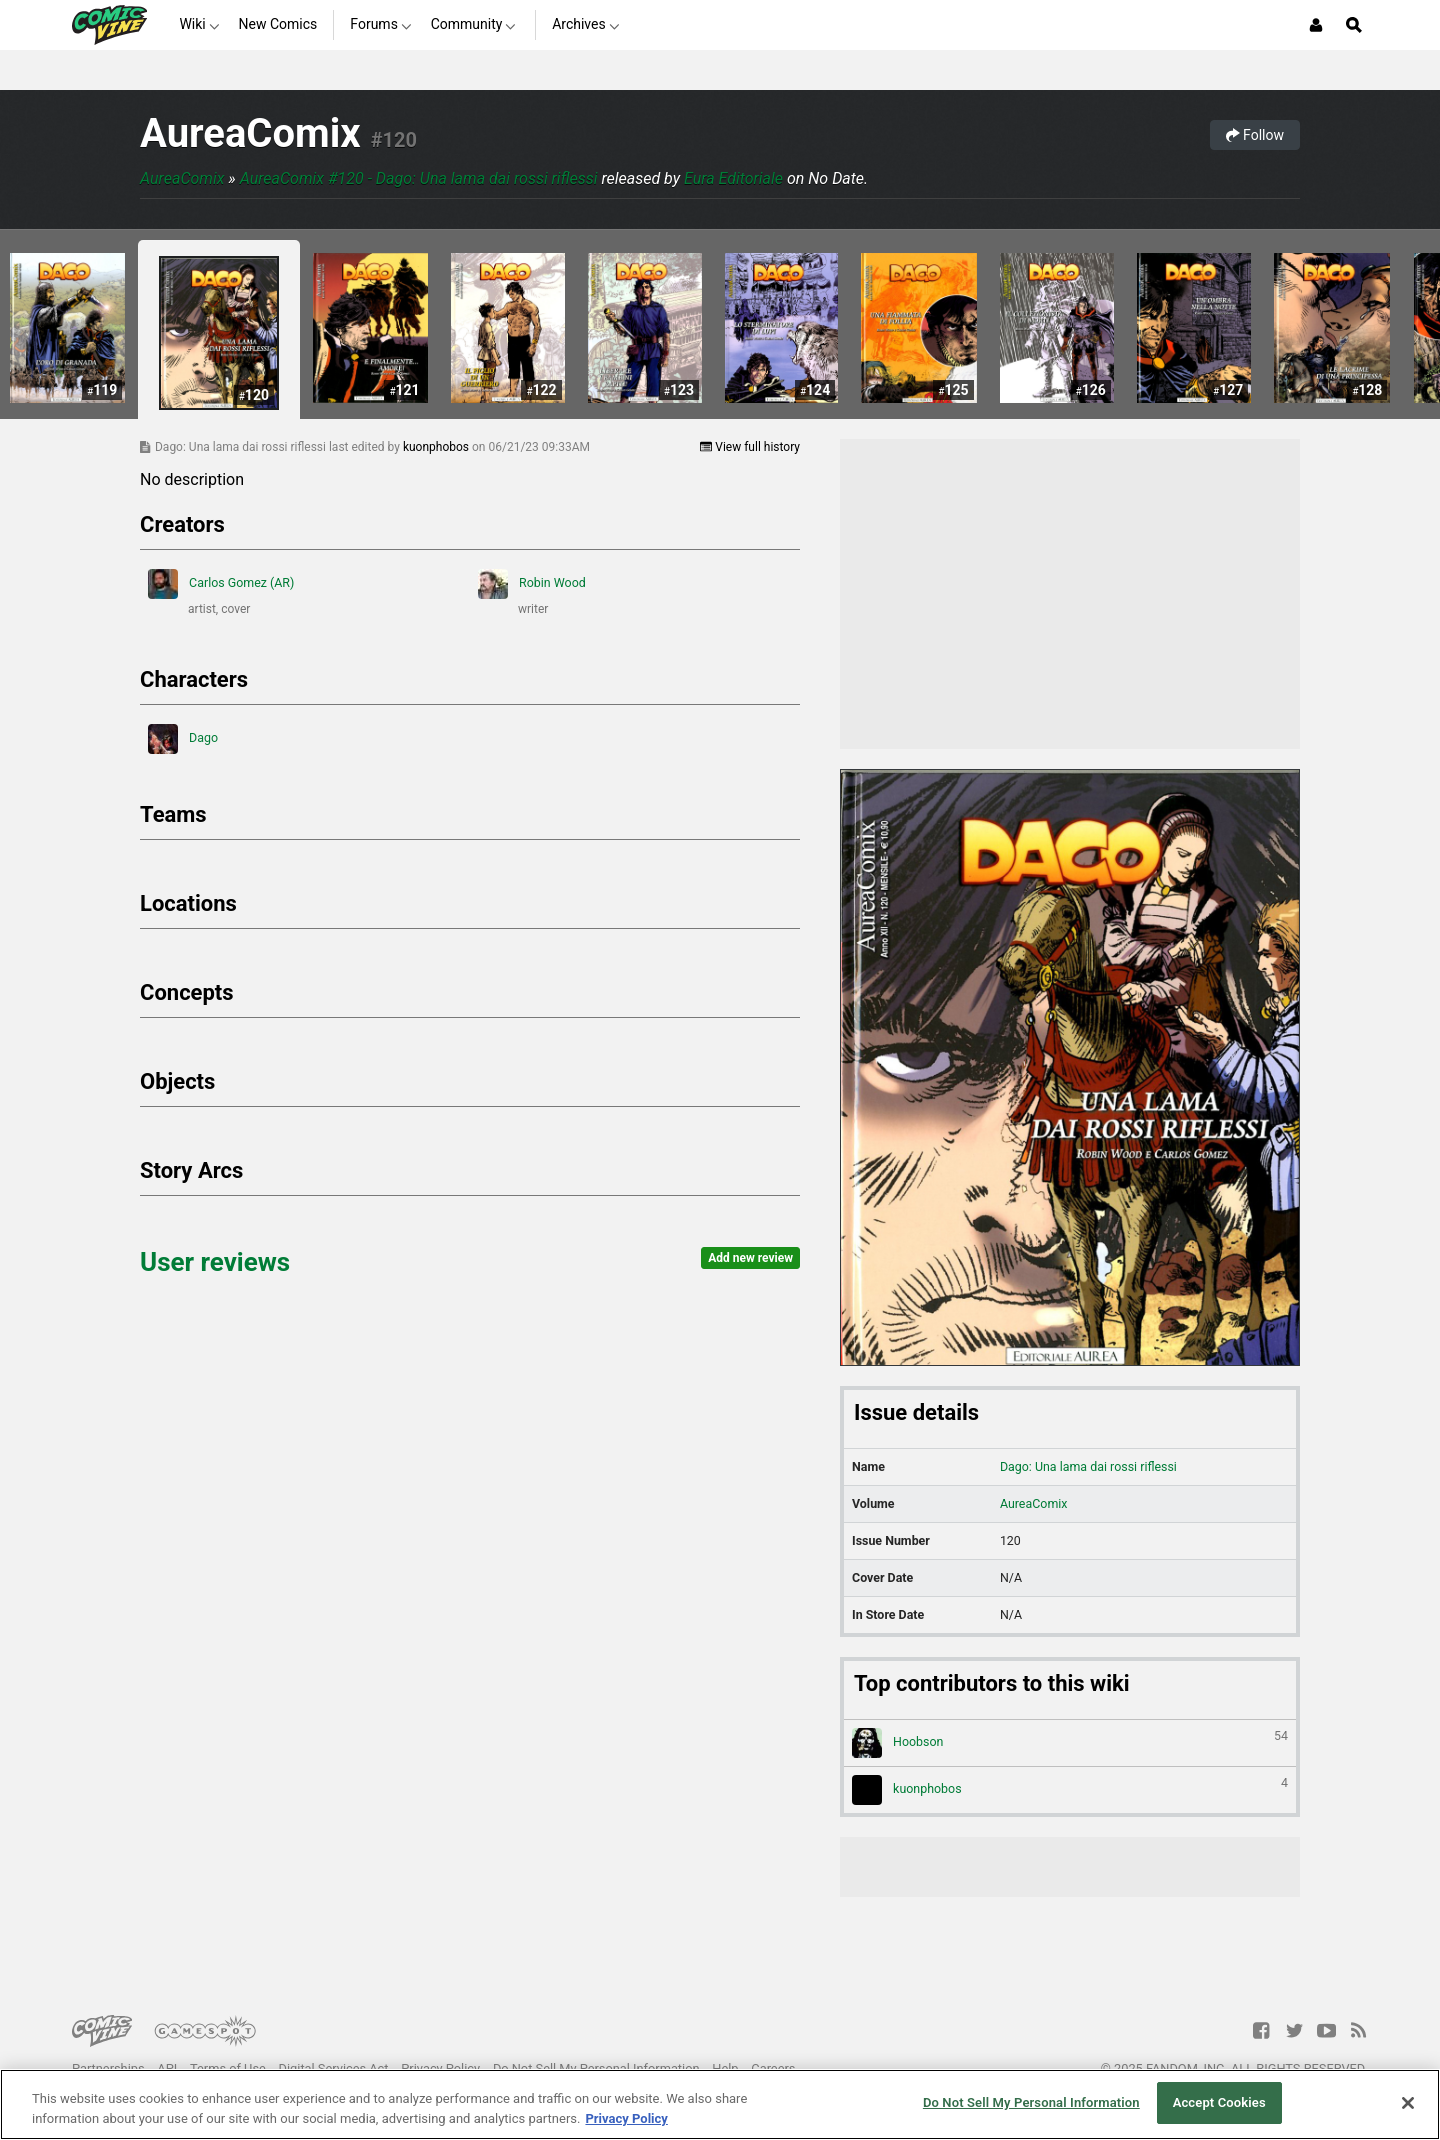 The image size is (1440, 2140). Describe the element at coordinates (596, 2068) in the screenshot. I see `Do Not Sell My Personal Information` at that location.